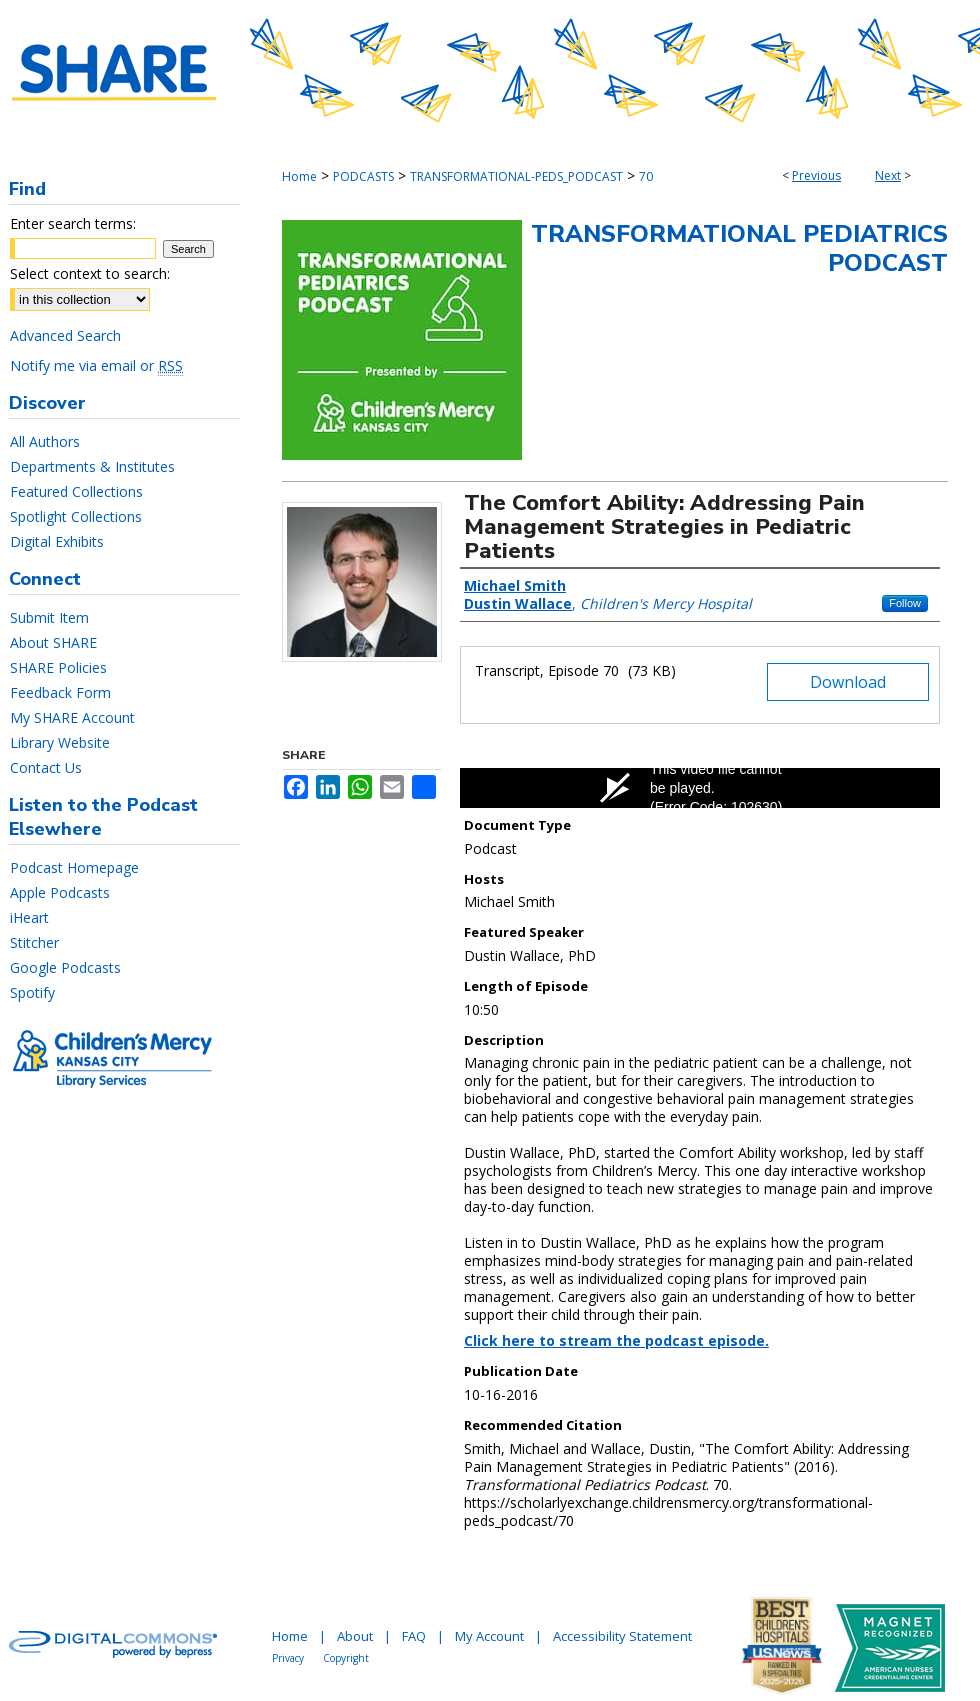  Describe the element at coordinates (45, 441) in the screenshot. I see `All Authors` at that location.